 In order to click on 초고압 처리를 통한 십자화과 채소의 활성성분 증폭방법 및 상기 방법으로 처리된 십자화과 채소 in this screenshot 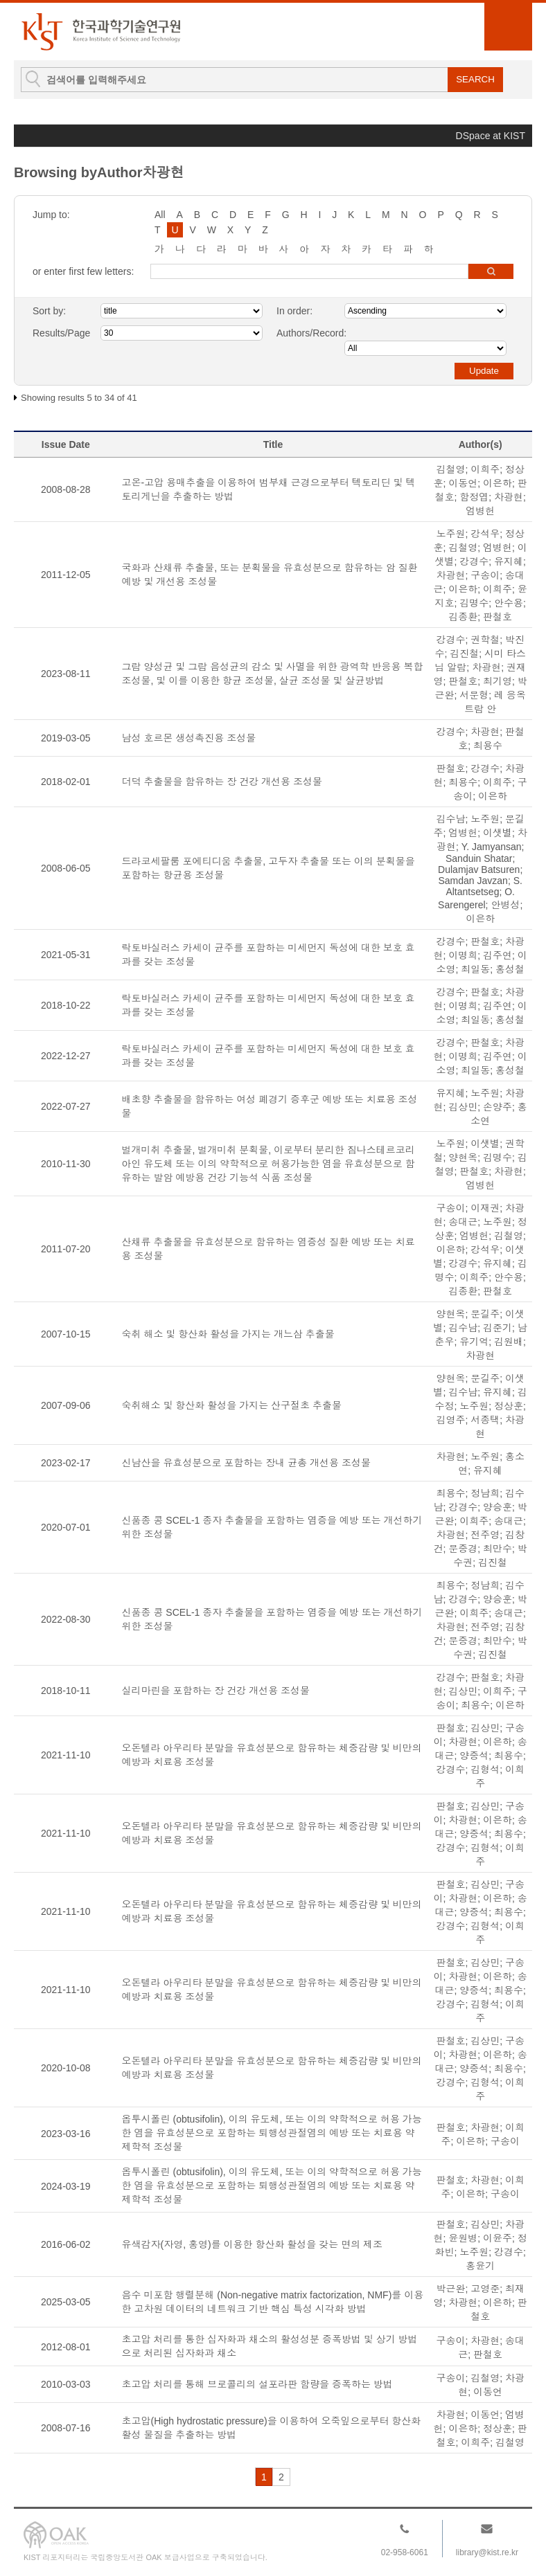, I will do `click(270, 2346)`.